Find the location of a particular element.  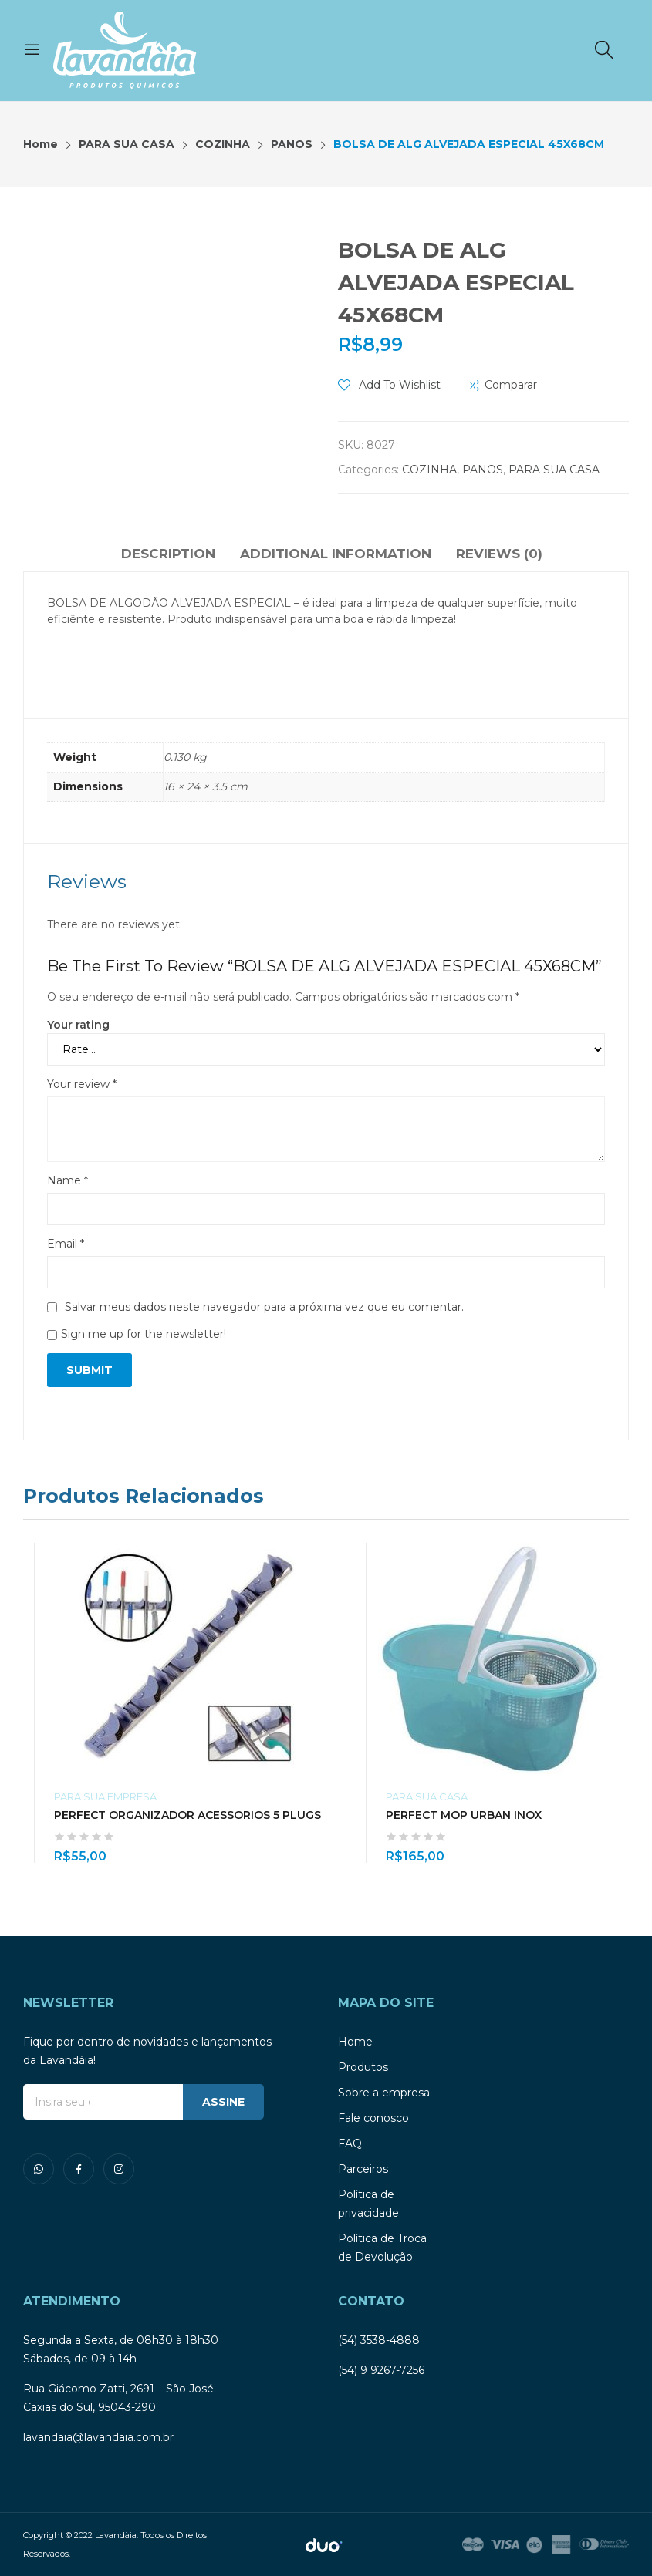

lavandaia@lavandaia.com.br is located at coordinates (98, 2437).